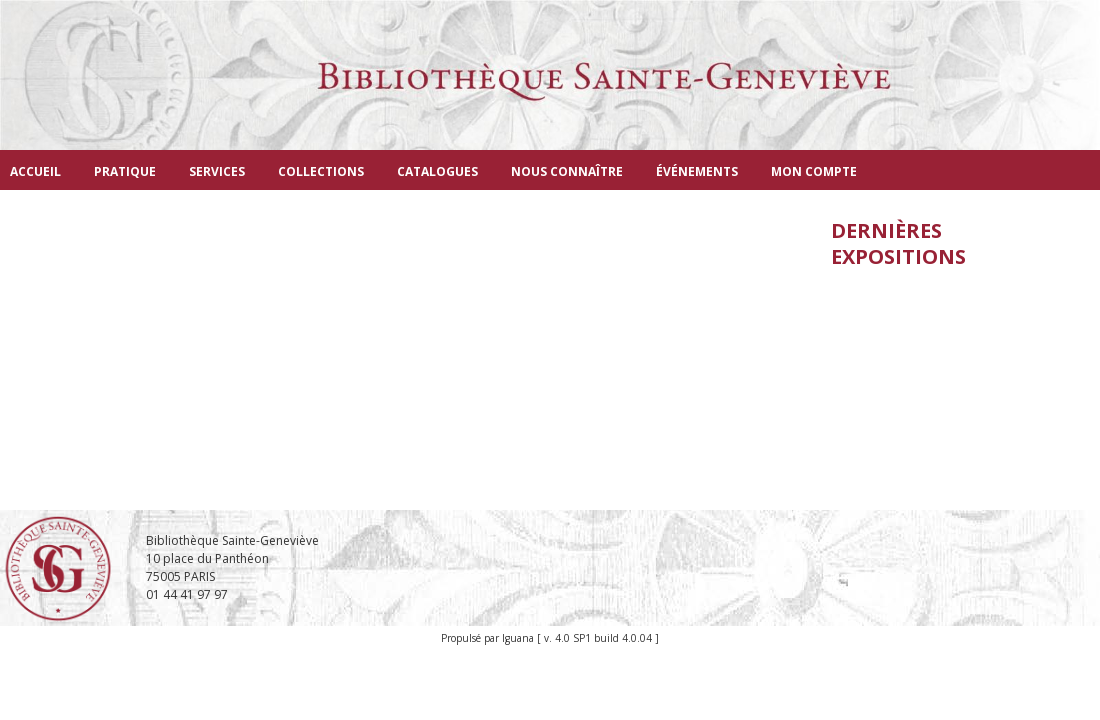  Describe the element at coordinates (550, 95) in the screenshot. I see `Bibliothèque Sainte-Geneviève` at that location.